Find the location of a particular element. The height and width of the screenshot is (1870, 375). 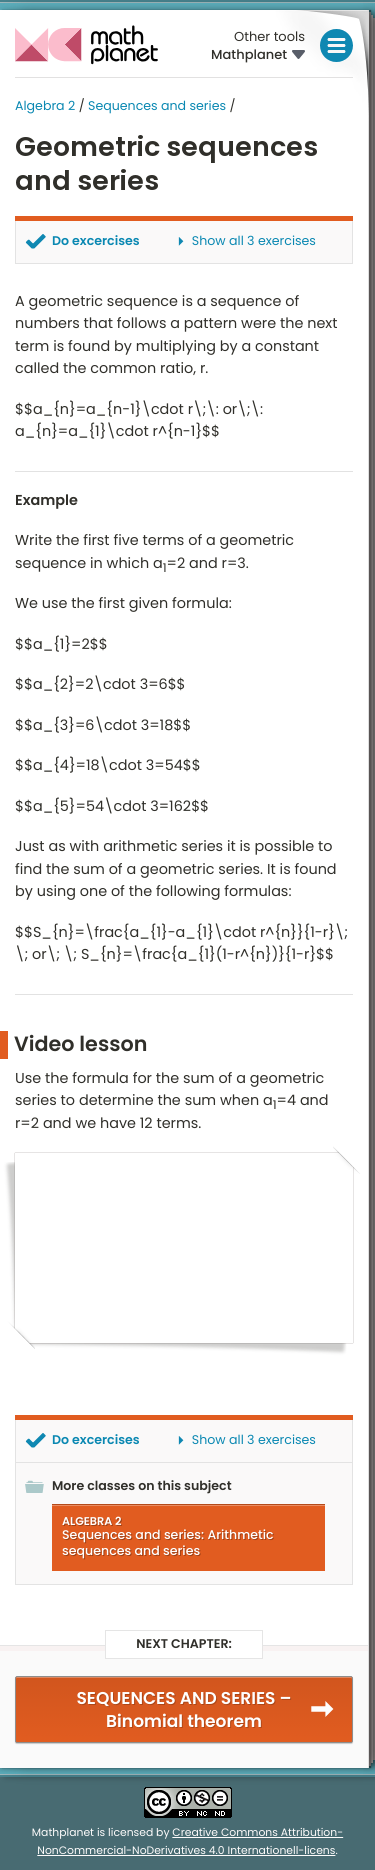

Algebra 2 is located at coordinates (45, 106).